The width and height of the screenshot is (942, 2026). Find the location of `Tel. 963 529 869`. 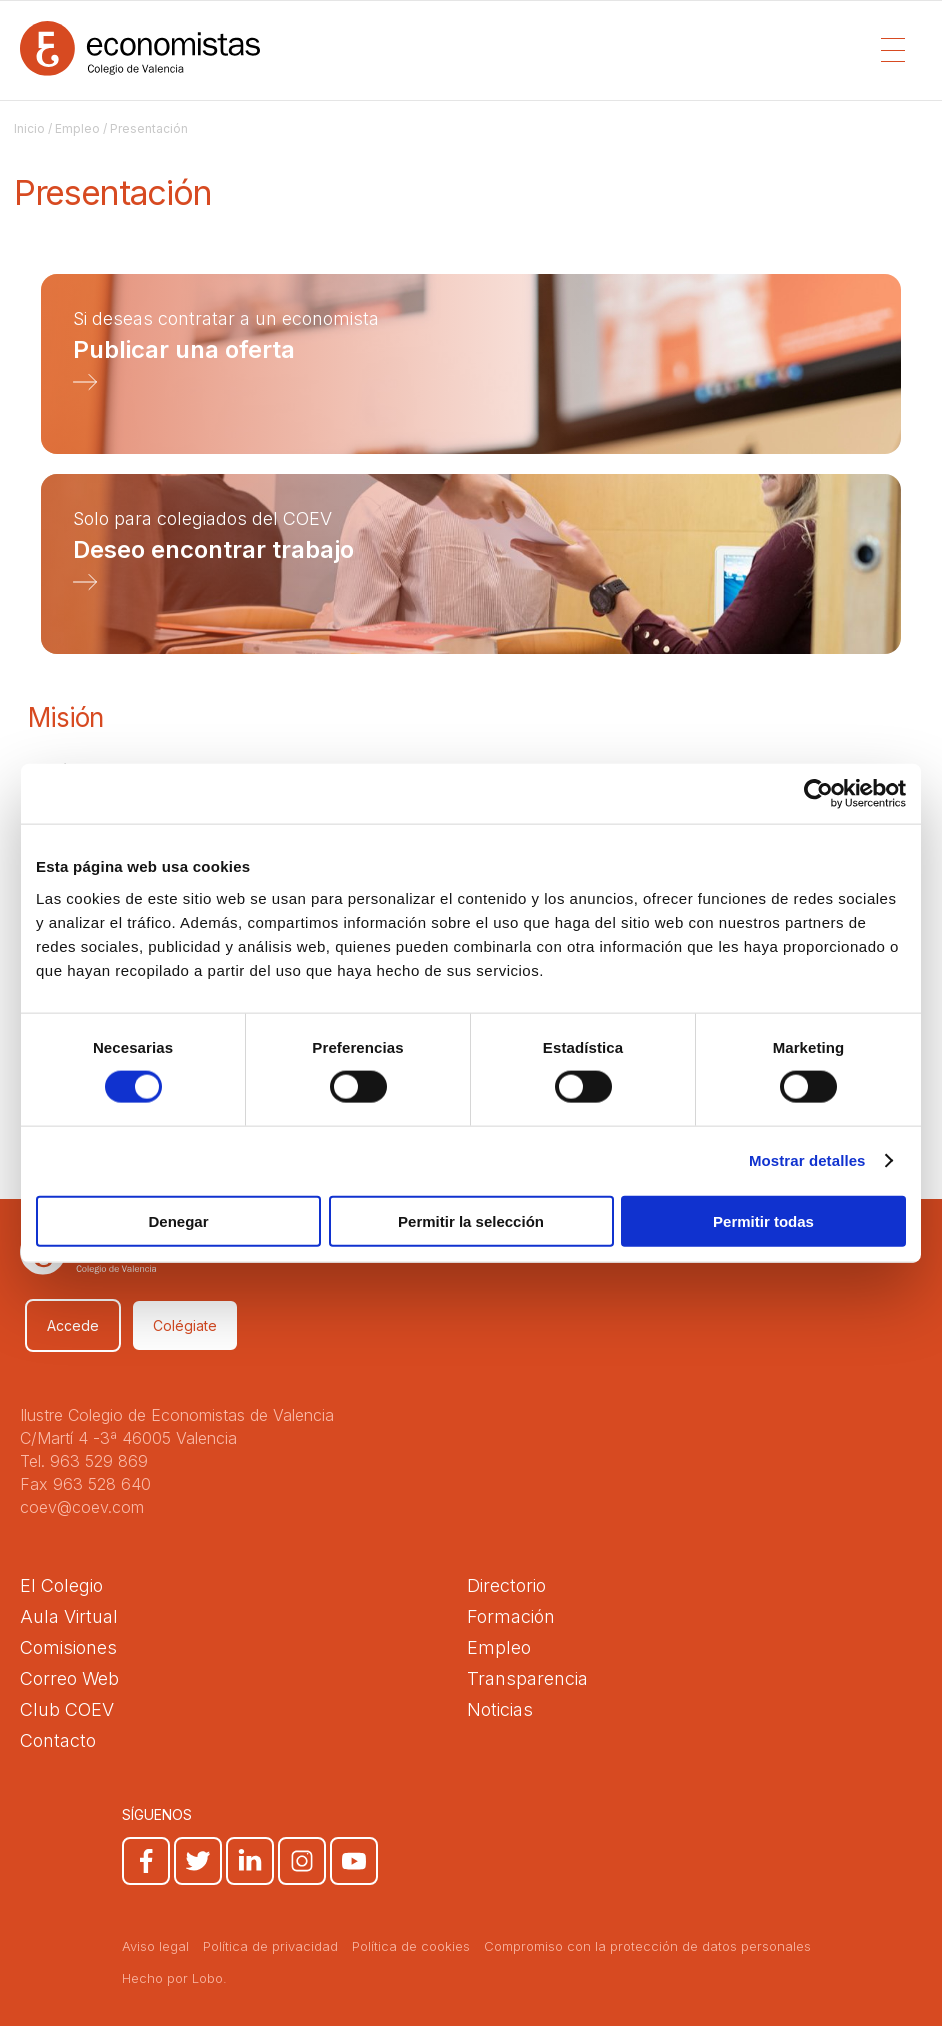

Tel. 963 529 869 is located at coordinates (84, 1461).